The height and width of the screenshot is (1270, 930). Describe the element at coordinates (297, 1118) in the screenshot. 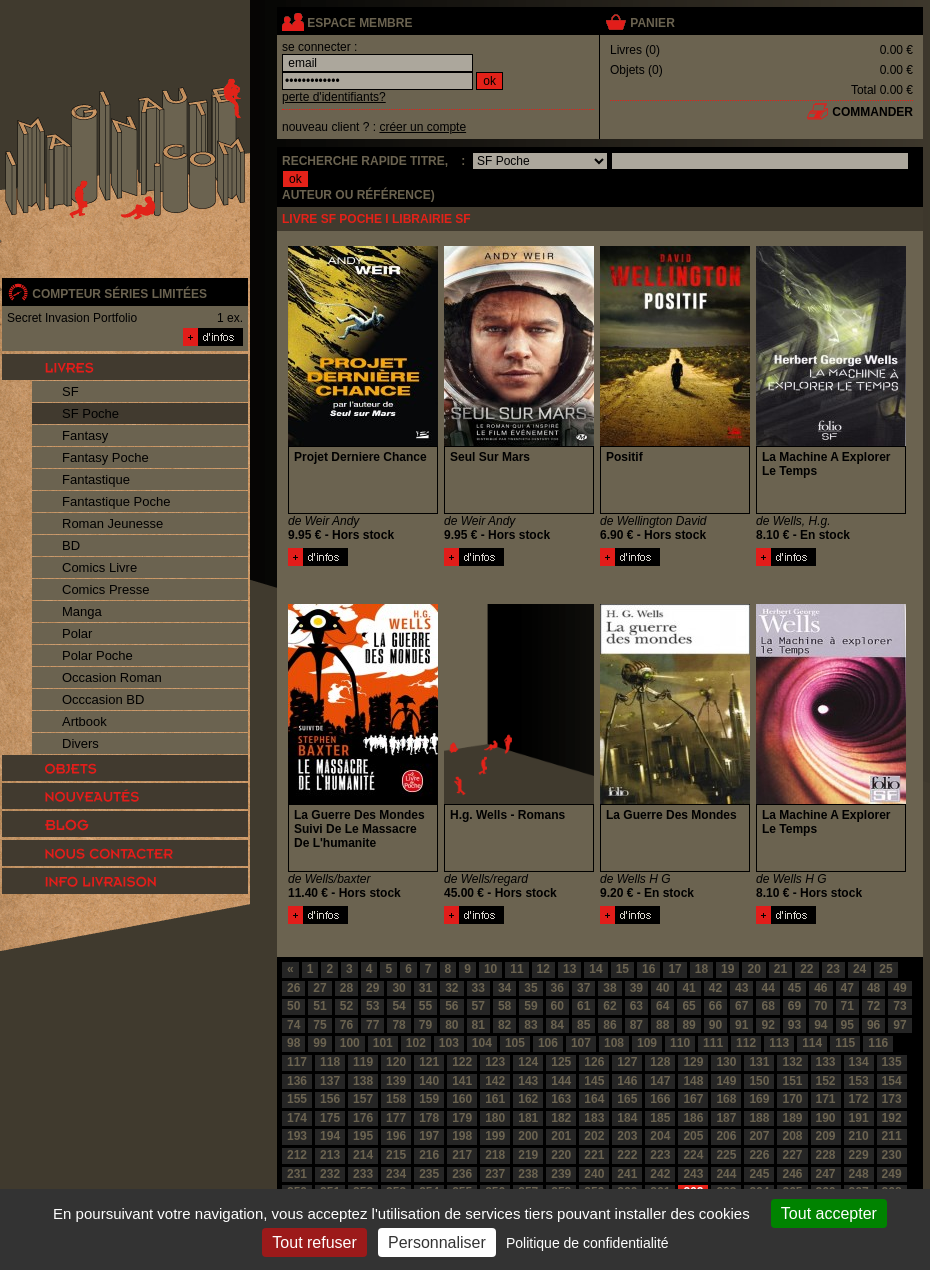

I see `174` at that location.